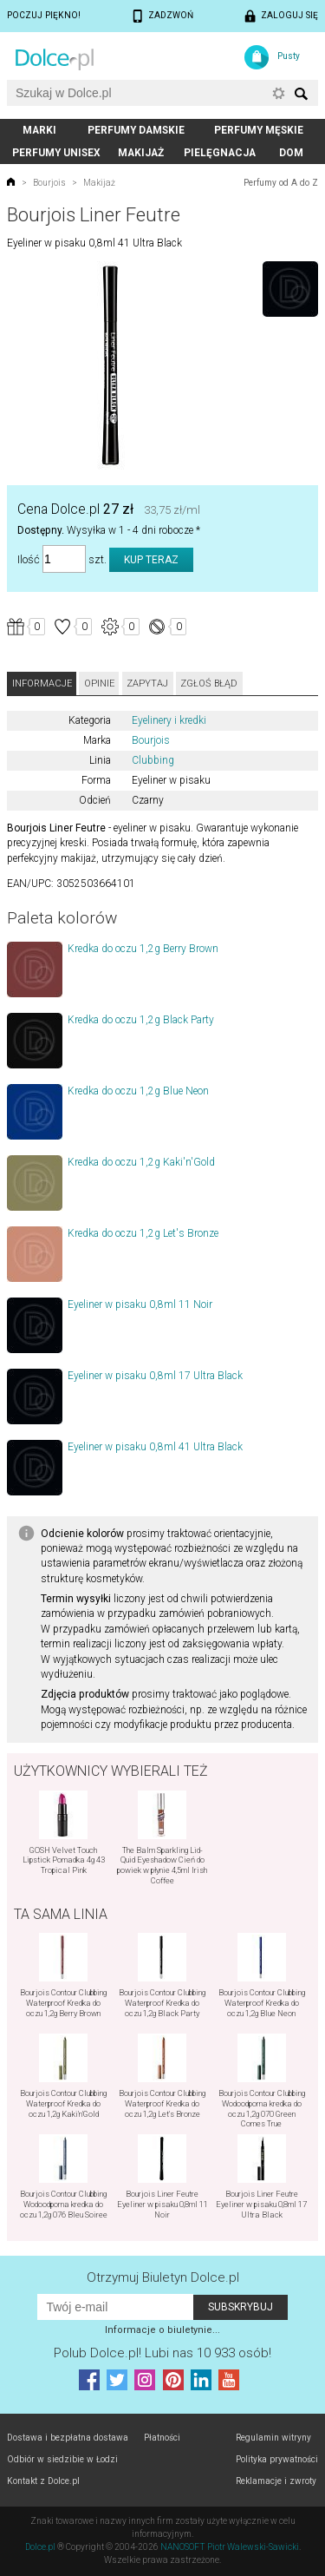 The height and width of the screenshot is (2576, 325). Describe the element at coordinates (140, 1304) in the screenshot. I see `Eyeliner w pisaku 0,8ml 11 Noir` at that location.